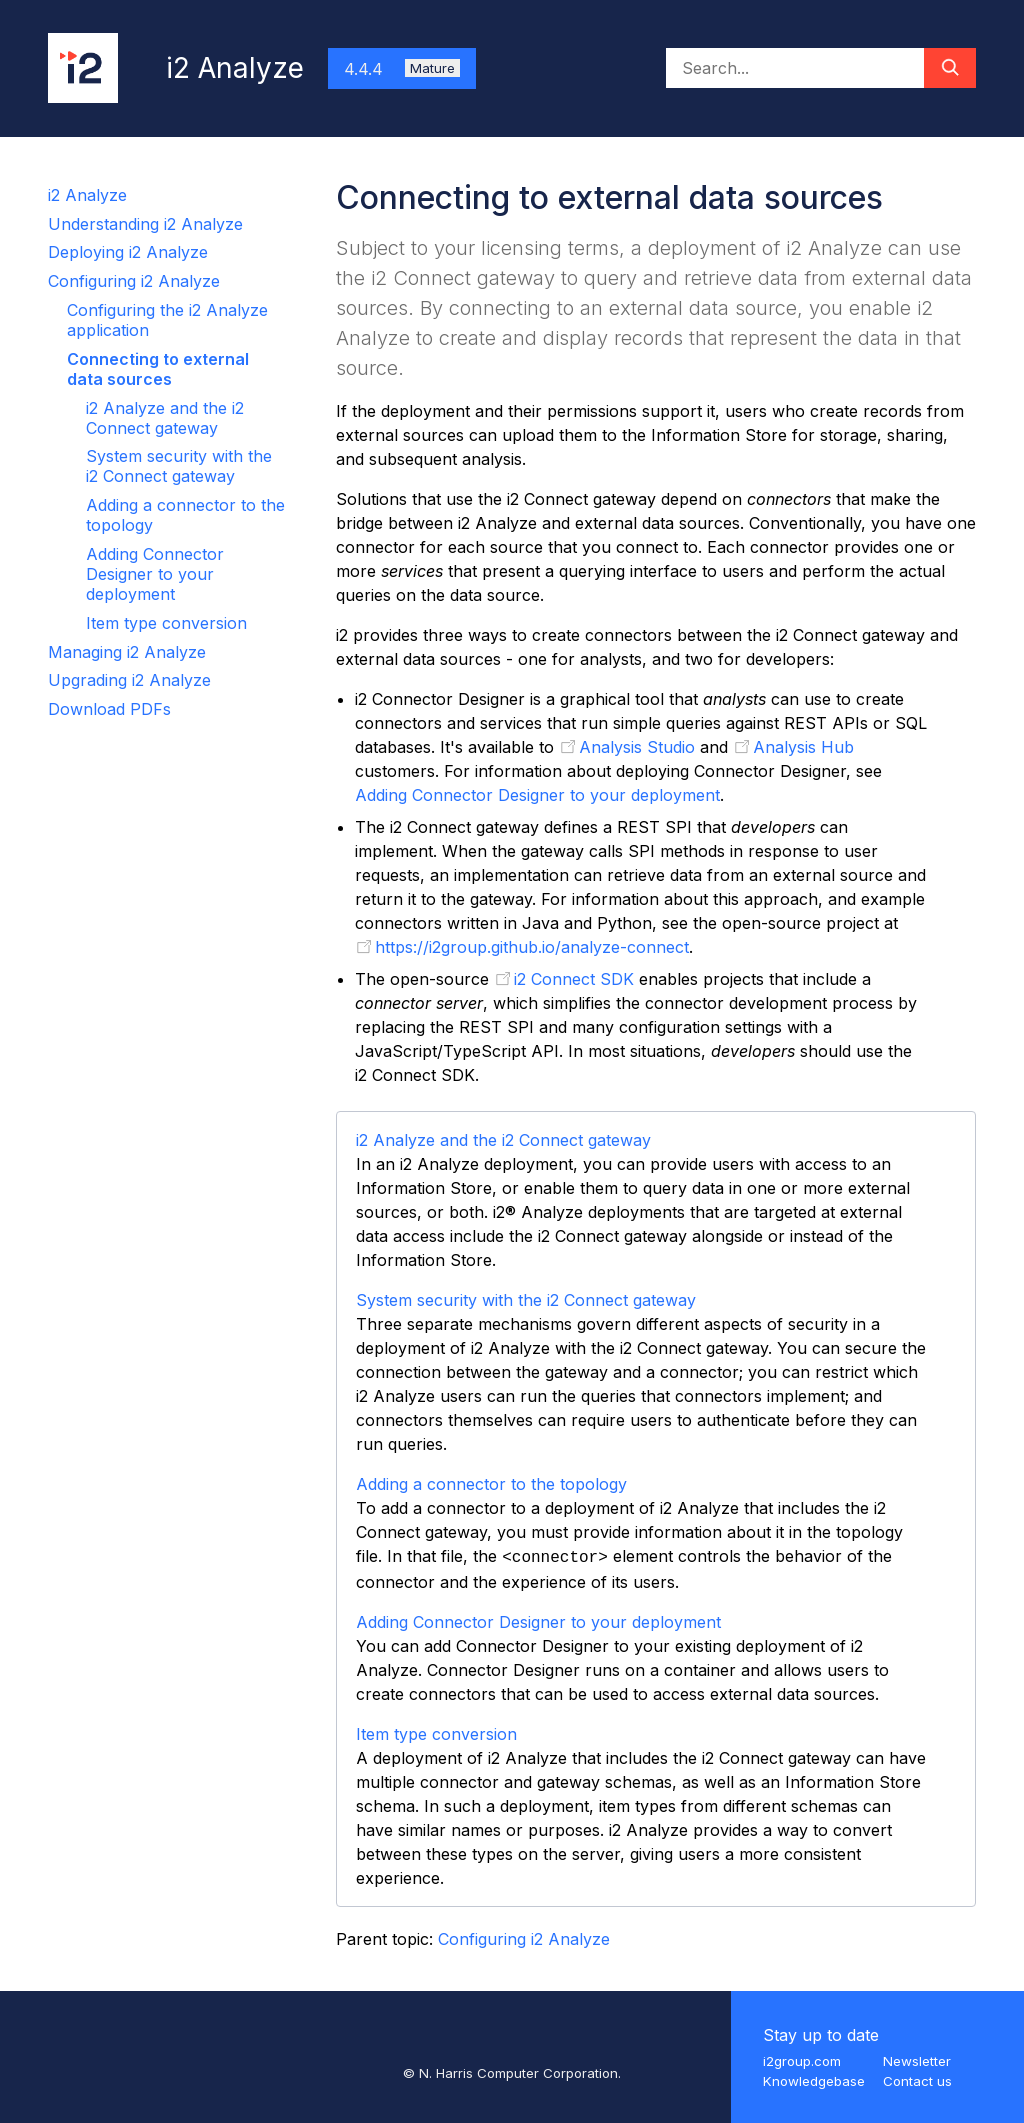 Image resolution: width=1024 pixels, height=2123 pixels. Describe the element at coordinates (402, 69) in the screenshot. I see `4.4.4` at that location.